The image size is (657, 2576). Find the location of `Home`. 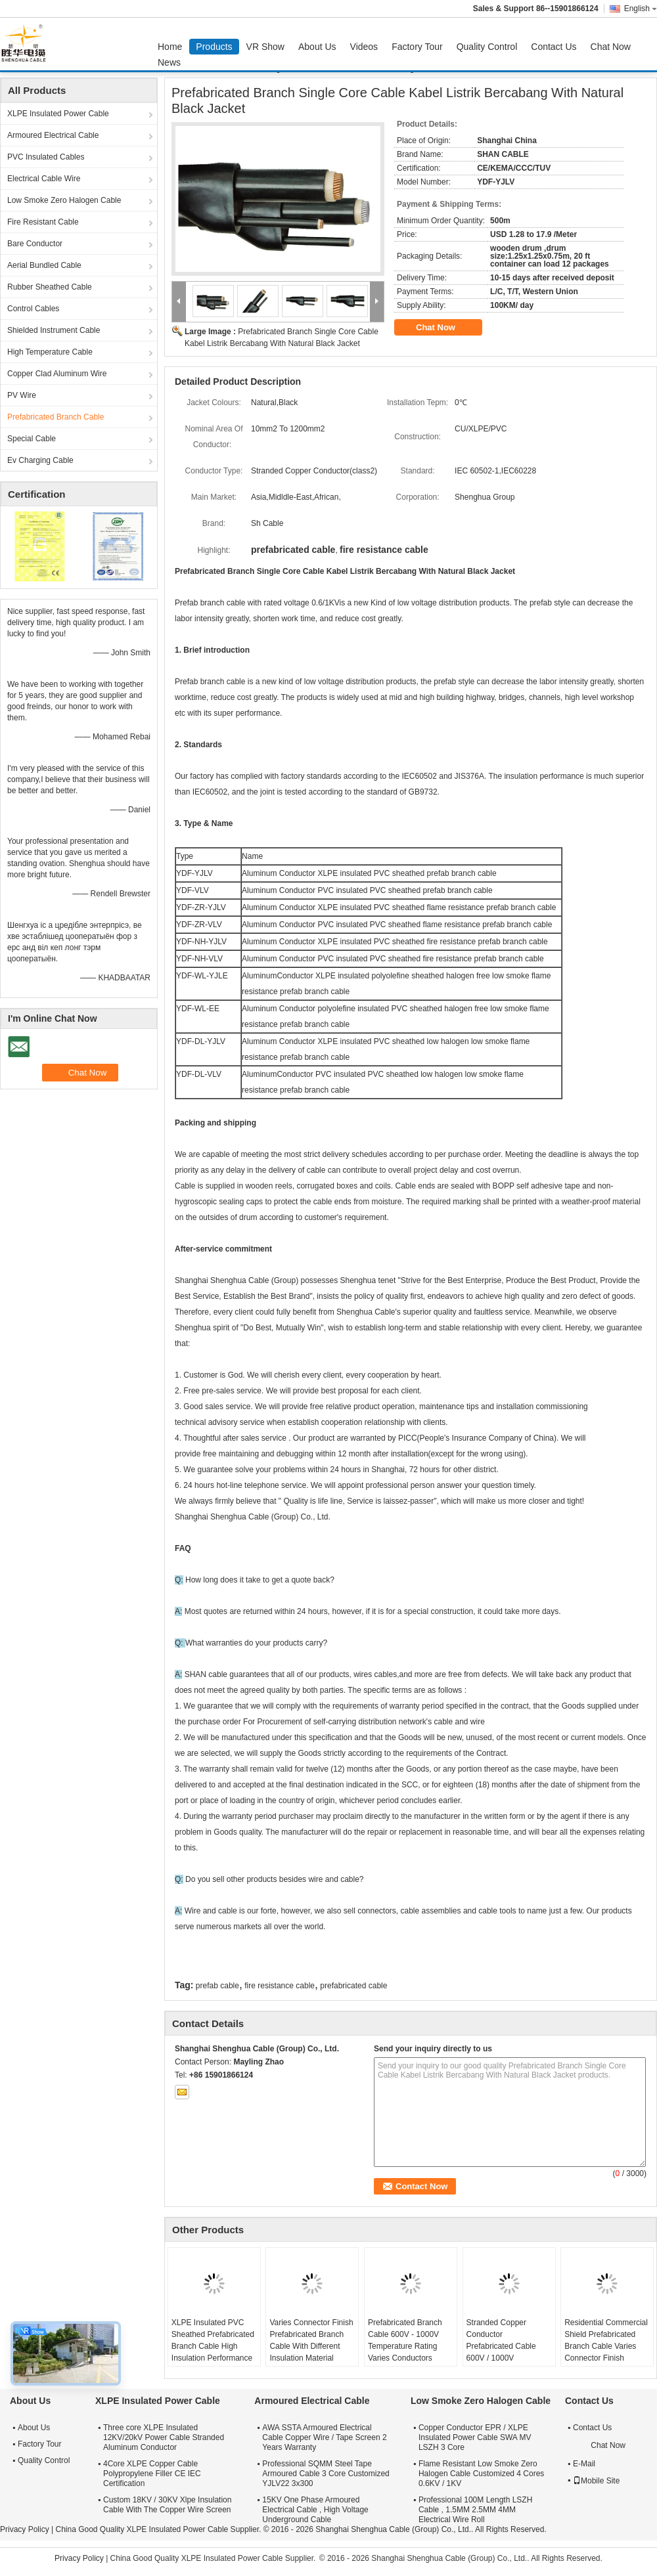

Home is located at coordinates (170, 46).